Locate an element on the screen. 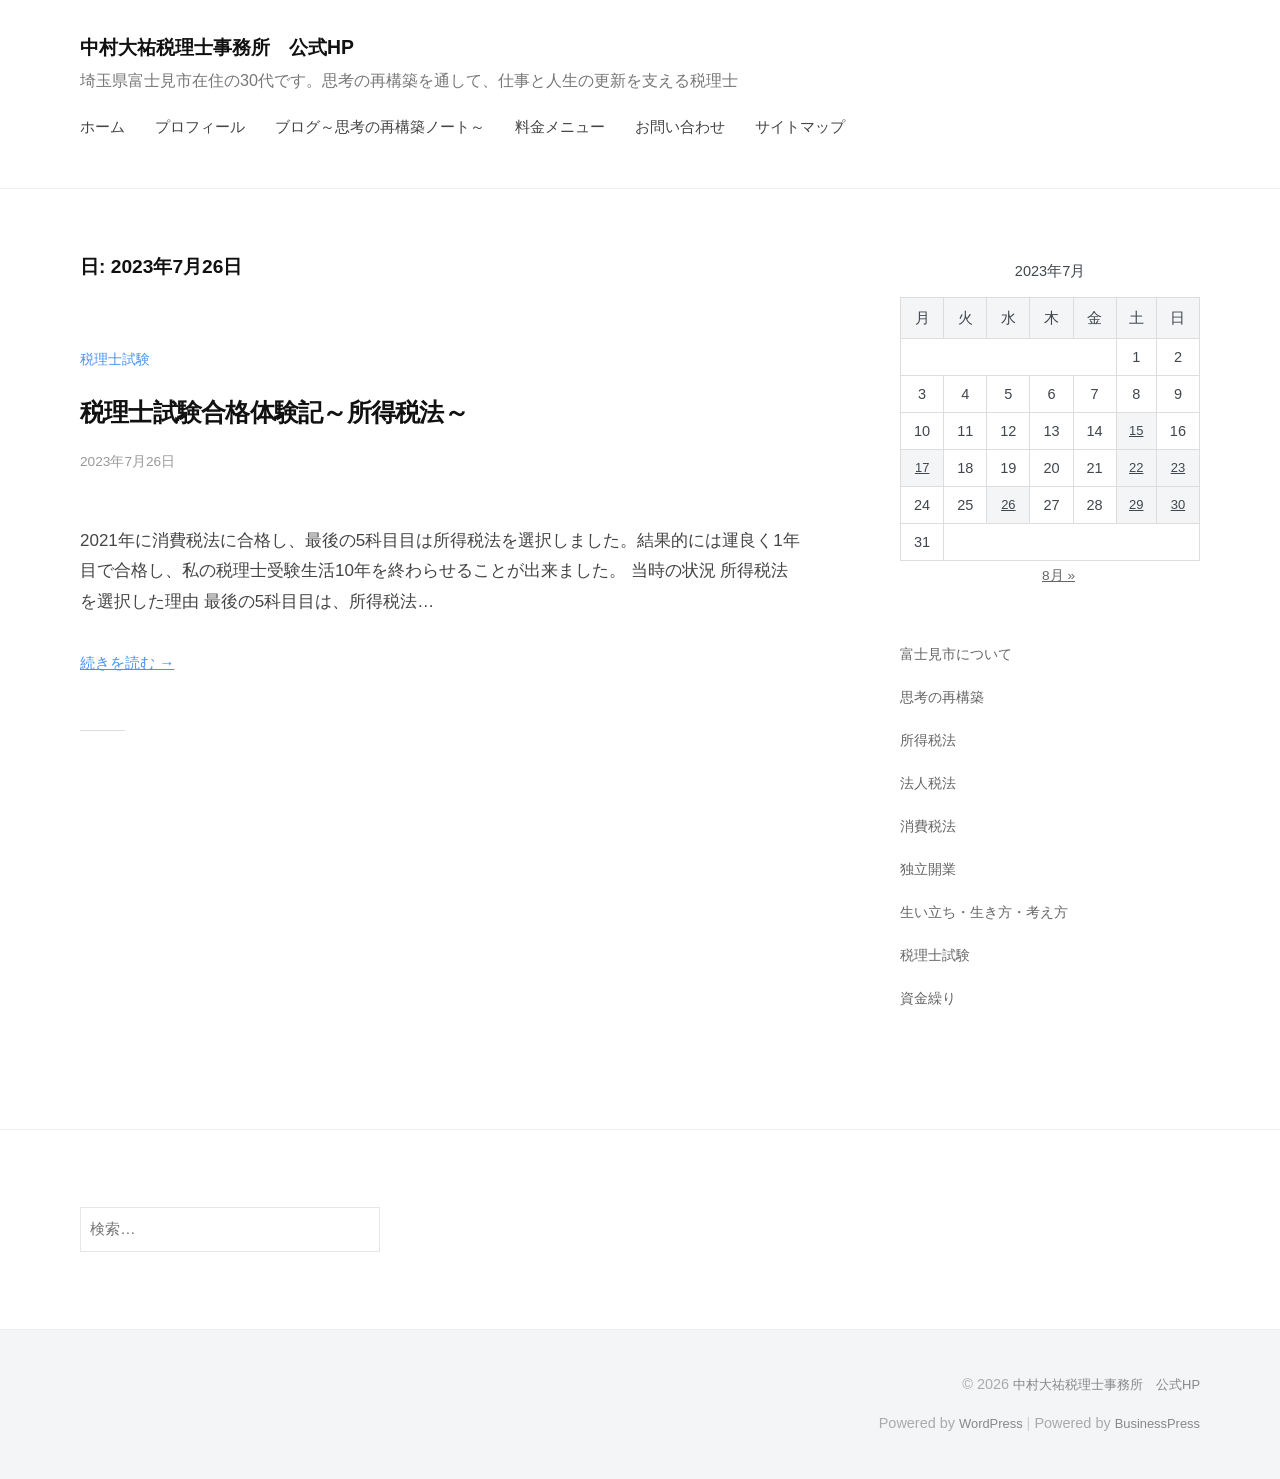 The width and height of the screenshot is (1280, 1479). ブログ～思考の再構築ノート～ is located at coordinates (380, 126).